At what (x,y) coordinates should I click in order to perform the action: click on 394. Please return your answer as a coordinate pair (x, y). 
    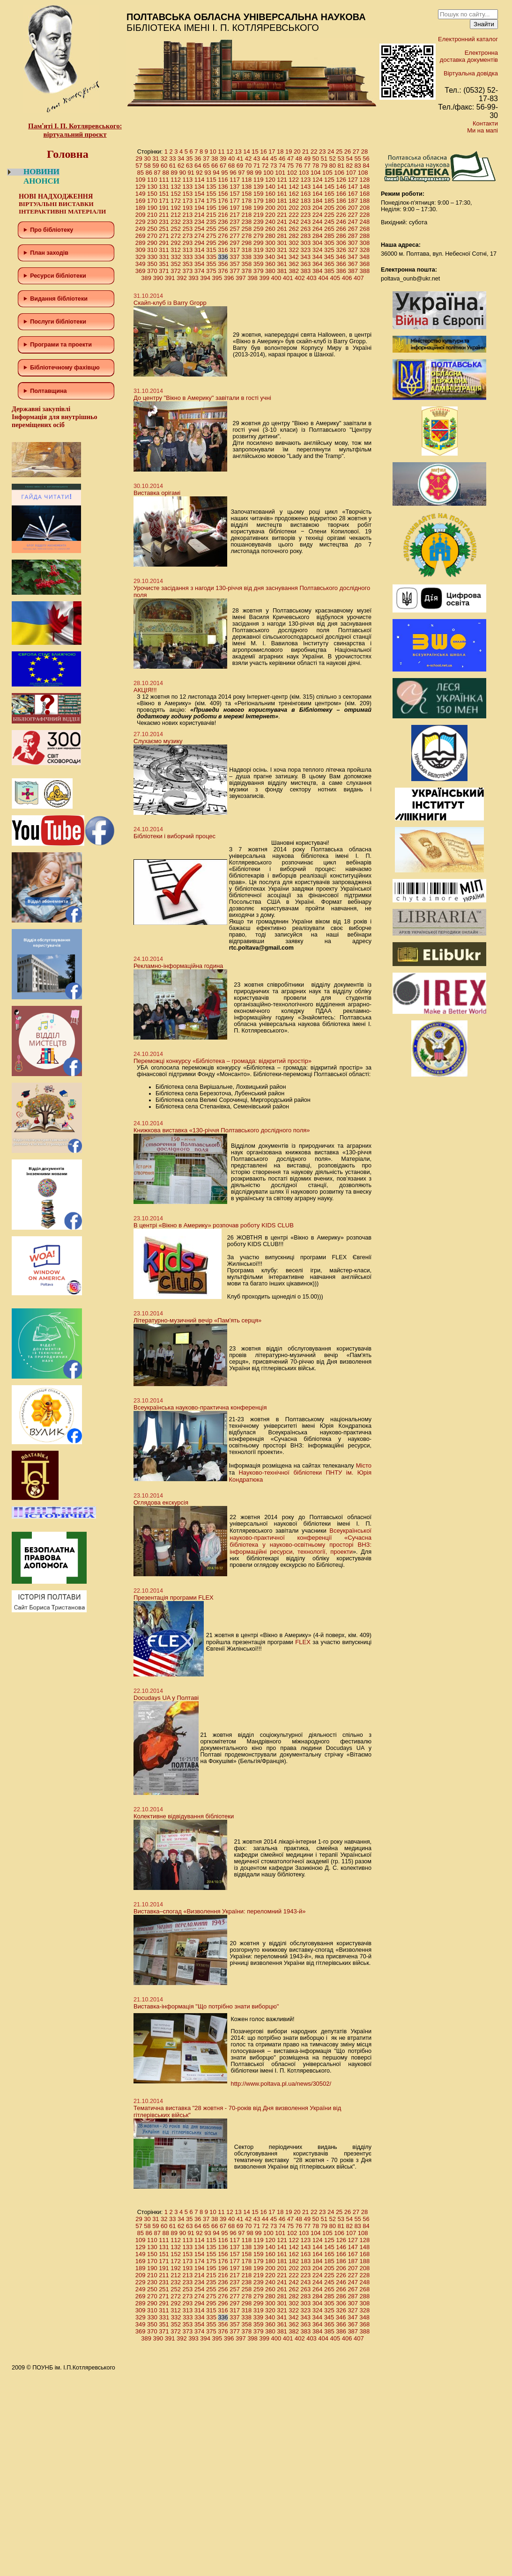
    Looking at the image, I should click on (205, 277).